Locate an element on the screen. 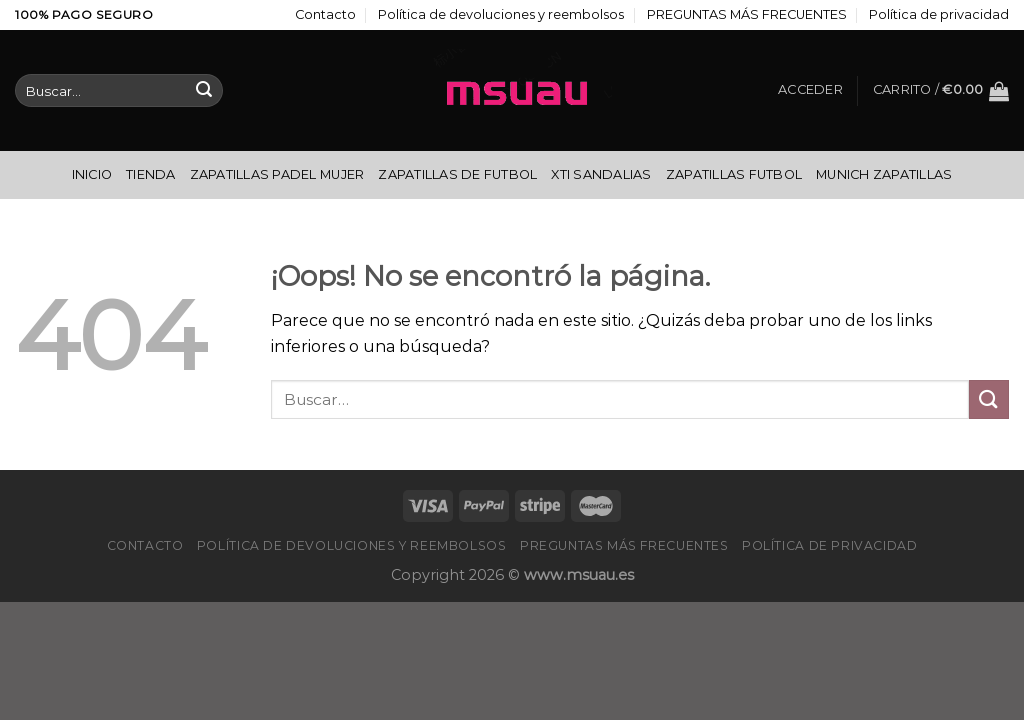 The image size is (1024, 720). Política de privacidad is located at coordinates (939, 14).